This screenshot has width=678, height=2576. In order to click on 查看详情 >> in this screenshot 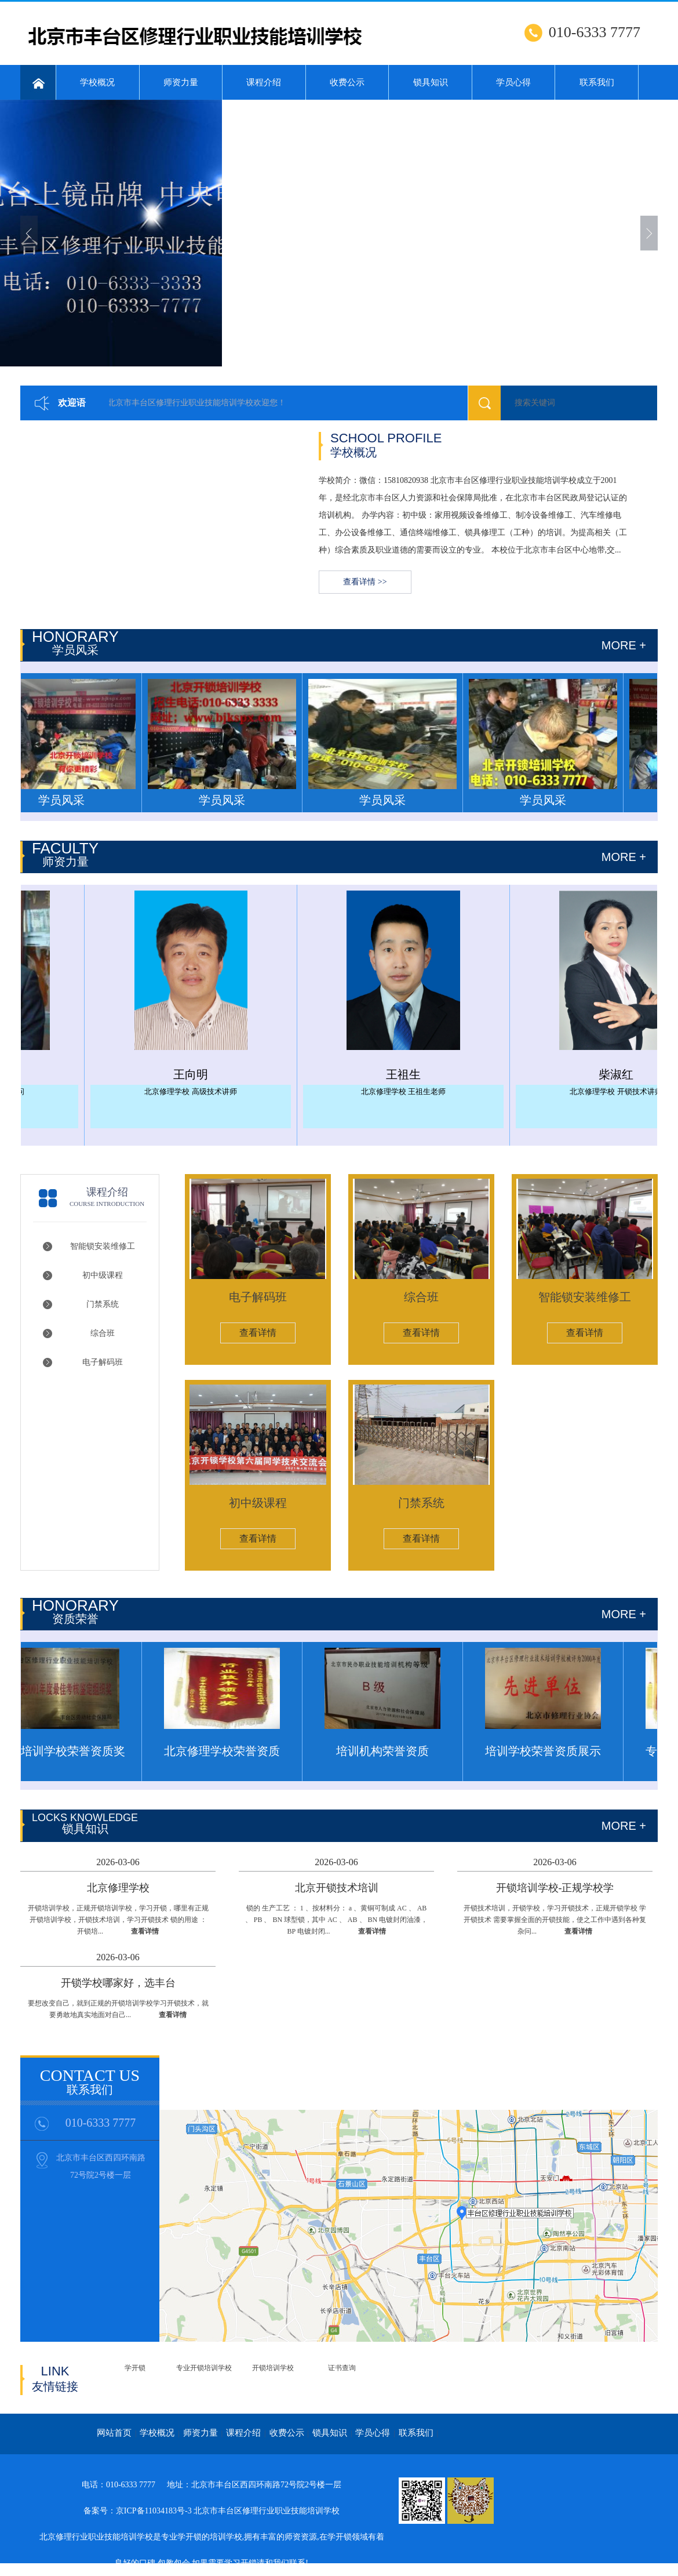, I will do `click(365, 581)`.